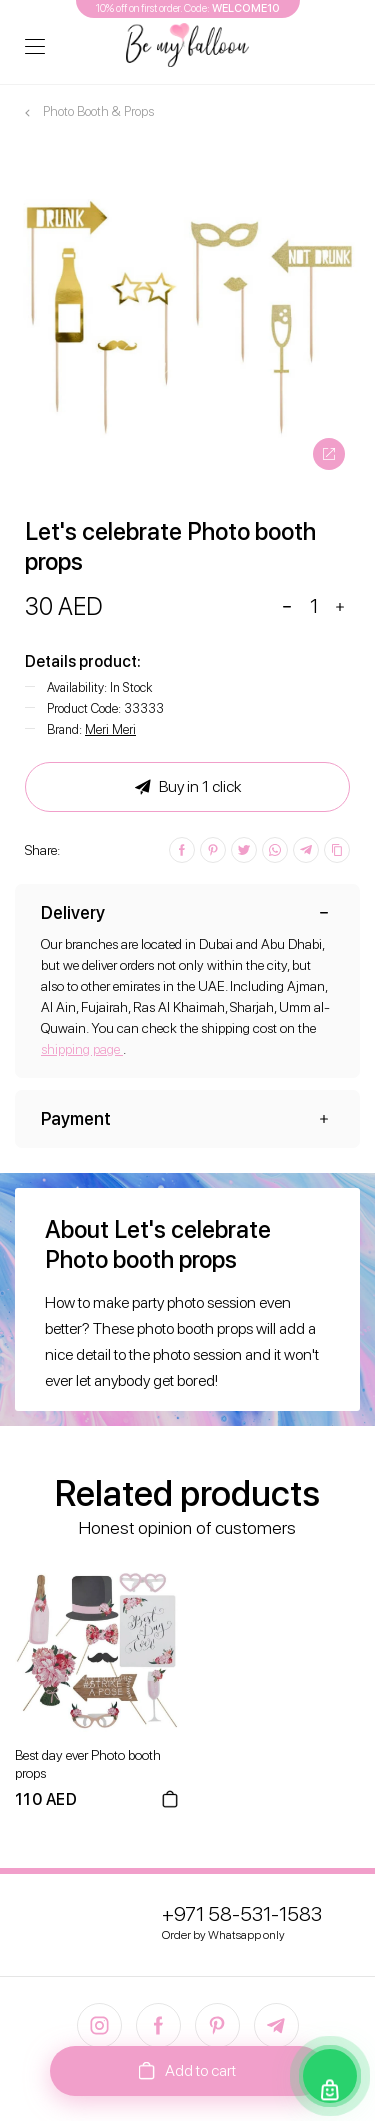 The image size is (375, 2121). I want to click on Best day ever Photo booth props, so click(88, 1764).